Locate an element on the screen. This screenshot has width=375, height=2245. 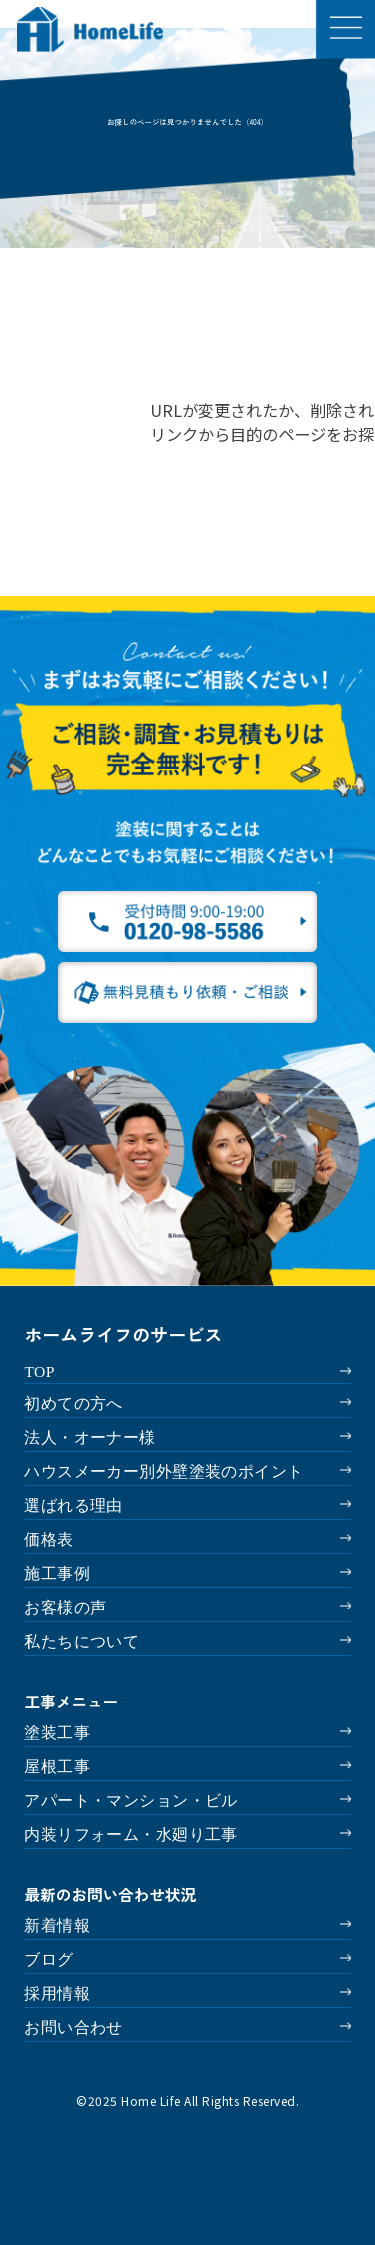
塗装工事 is located at coordinates (57, 1732).